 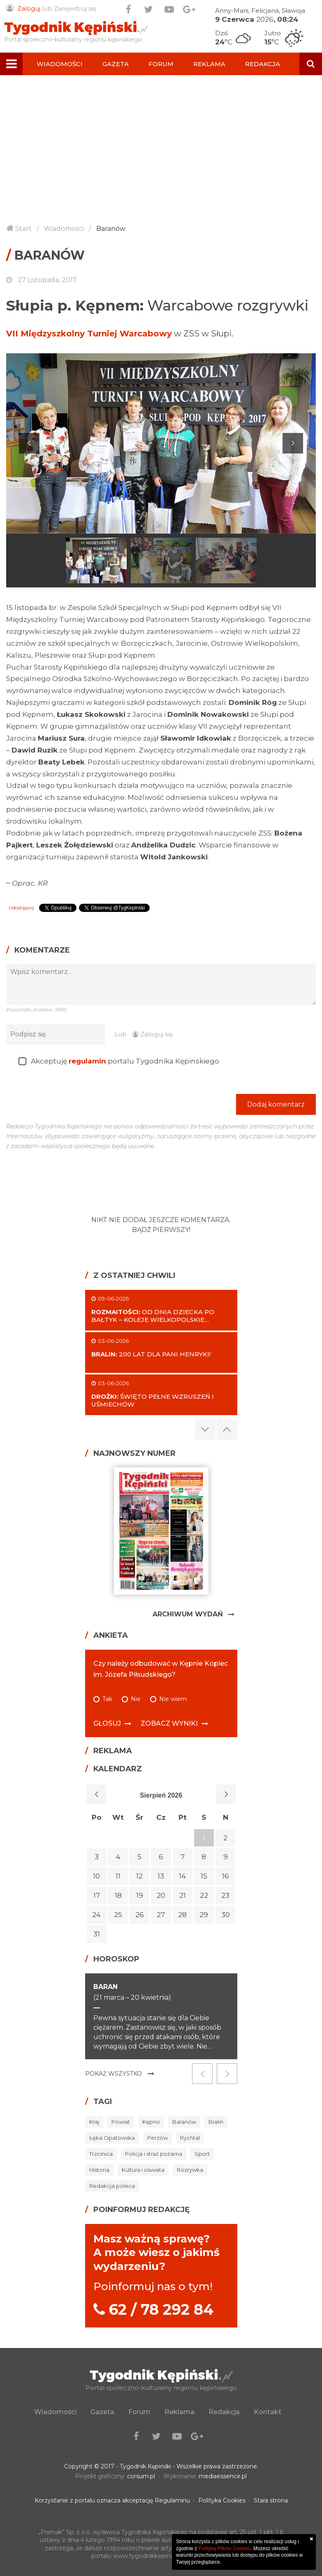 I want to click on 19, so click(x=139, y=1895).